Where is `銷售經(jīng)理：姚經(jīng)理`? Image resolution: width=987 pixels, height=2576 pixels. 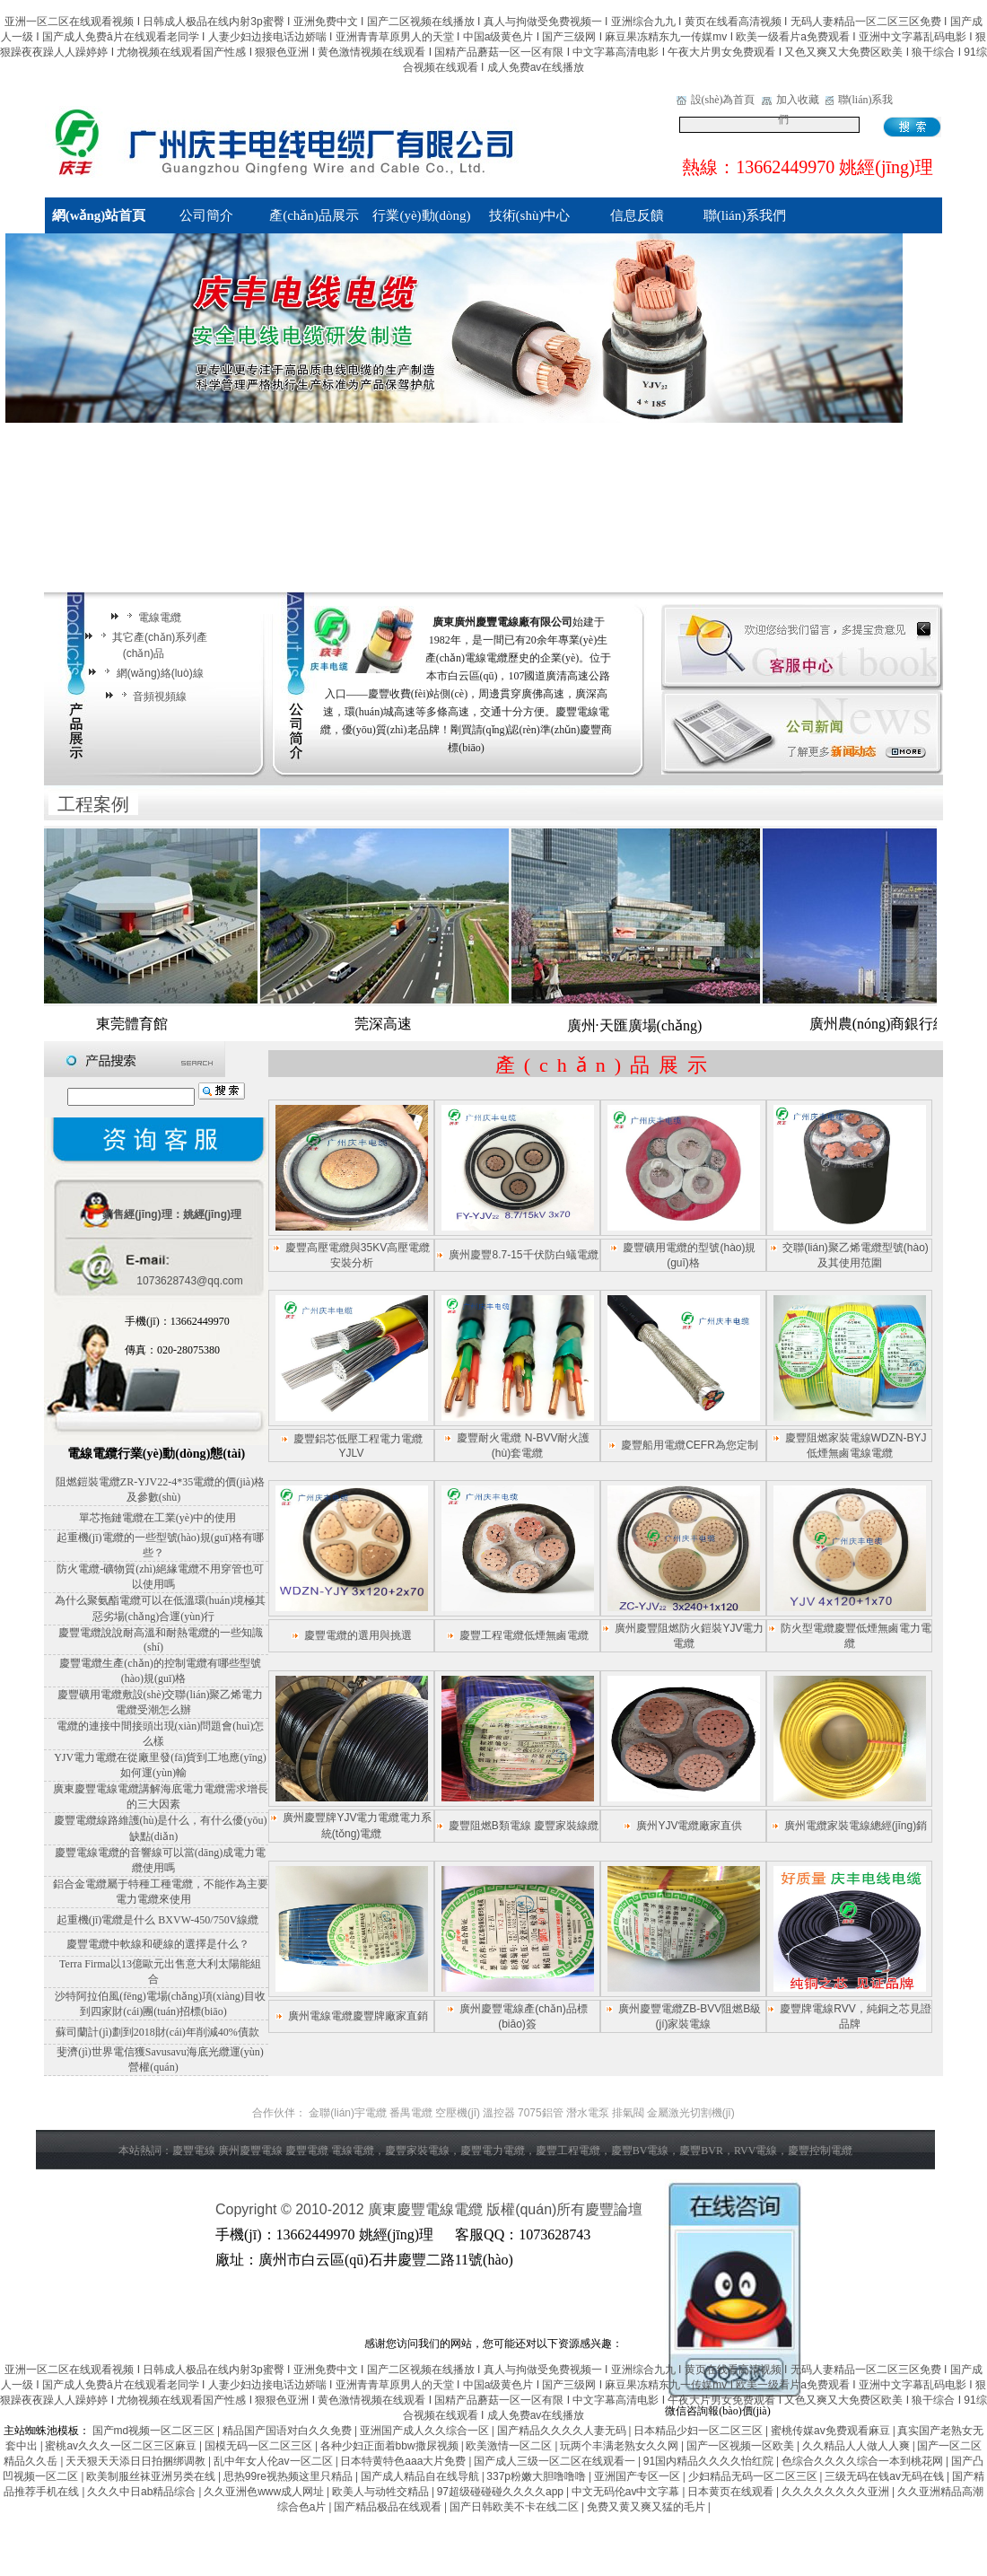 銷售經(jīng)理：姚經(jīng)理 is located at coordinates (171, 1214).